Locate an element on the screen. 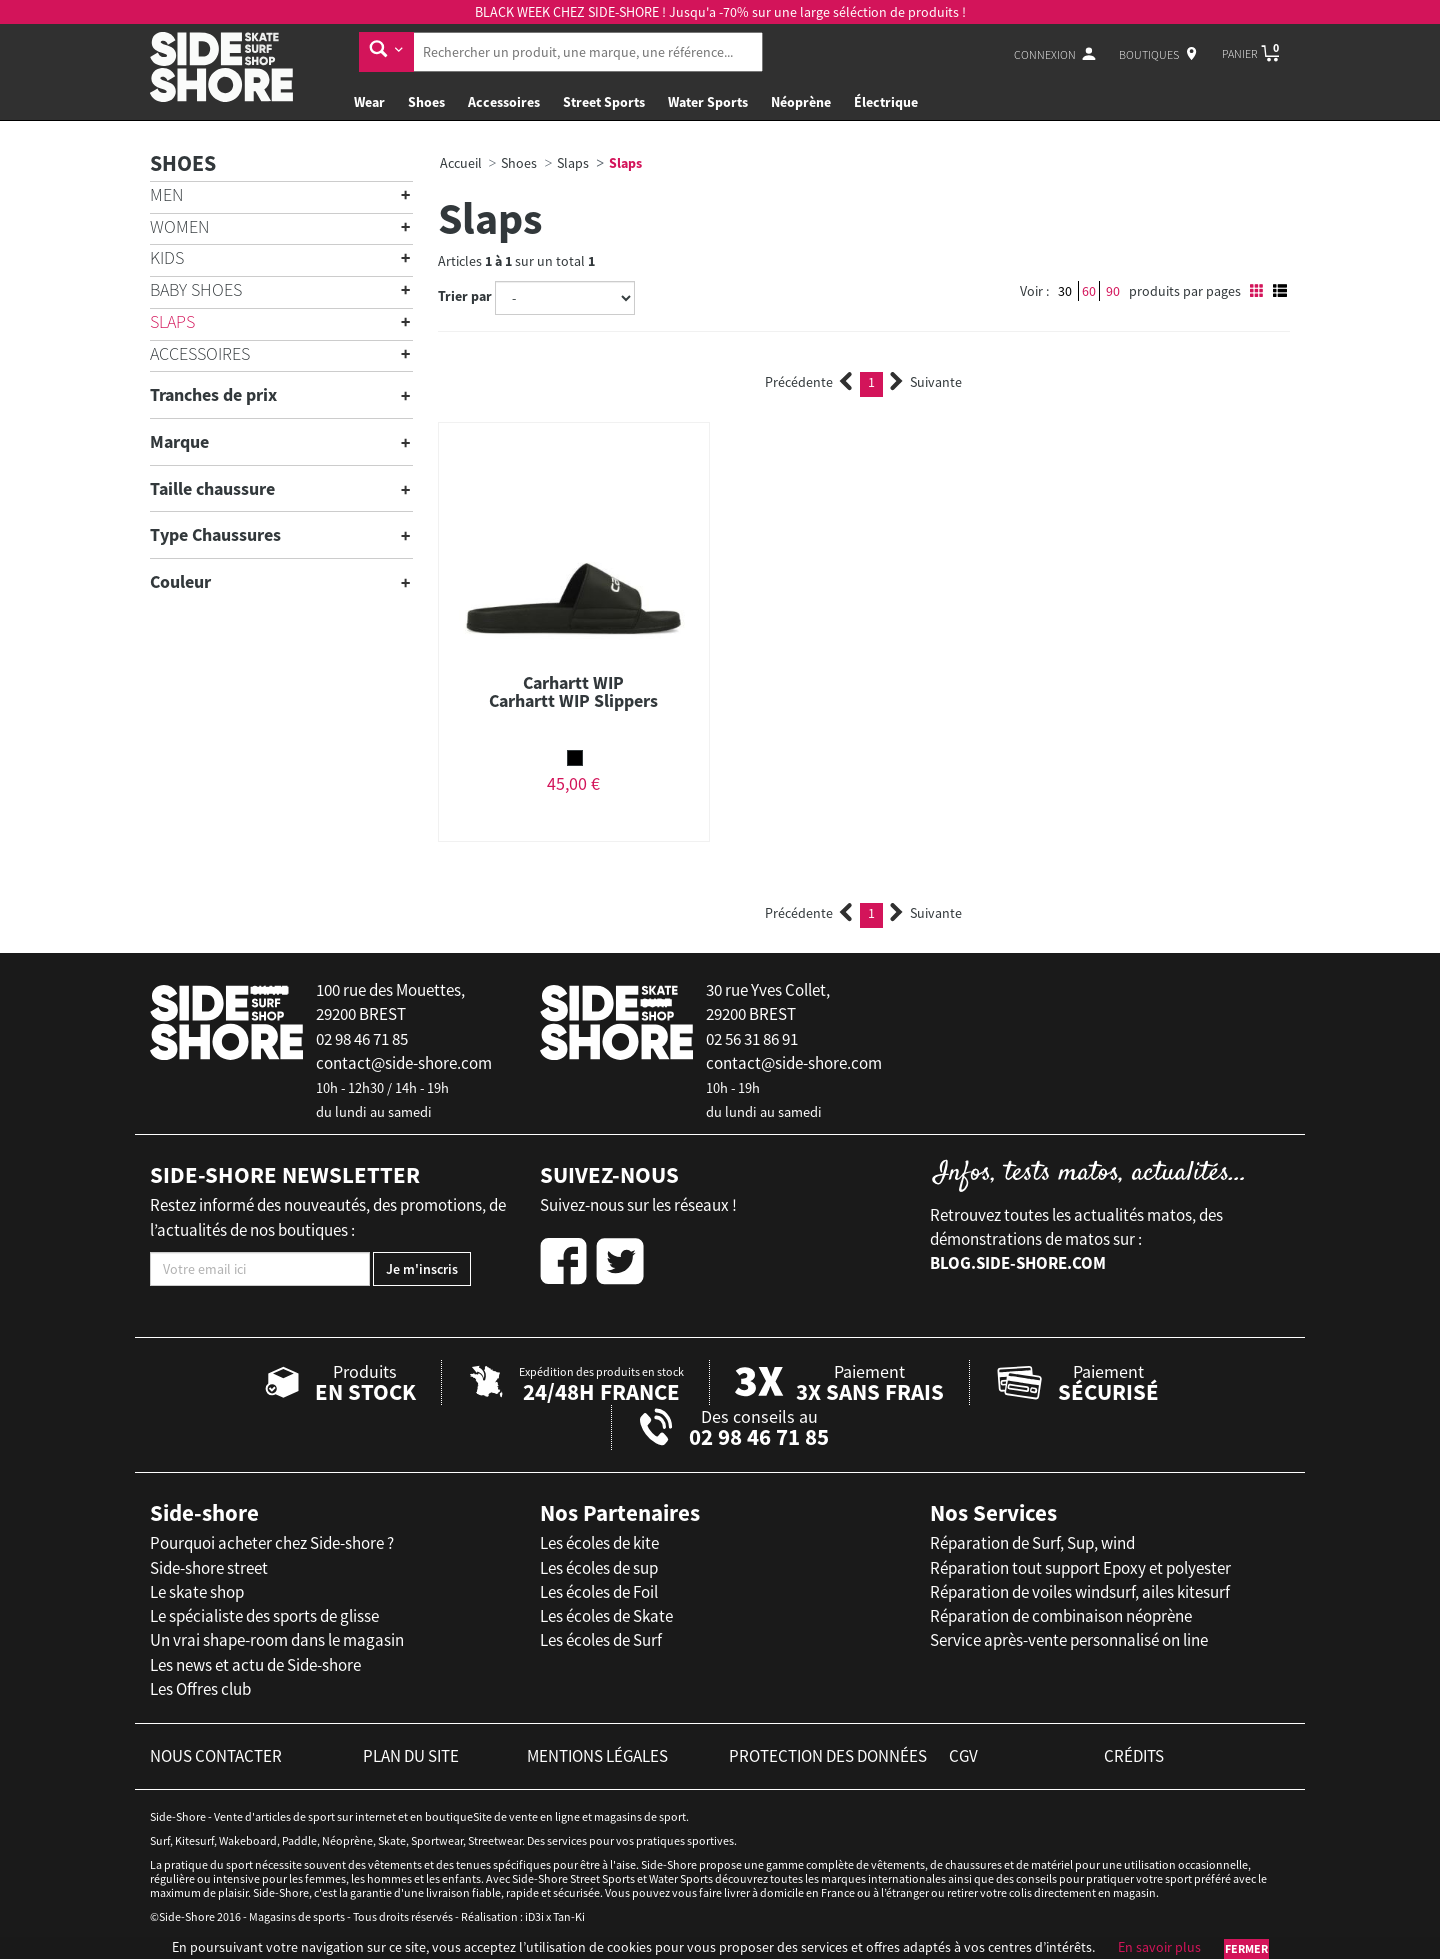 The height and width of the screenshot is (1959, 1440). cgv is located at coordinates (963, 1756).